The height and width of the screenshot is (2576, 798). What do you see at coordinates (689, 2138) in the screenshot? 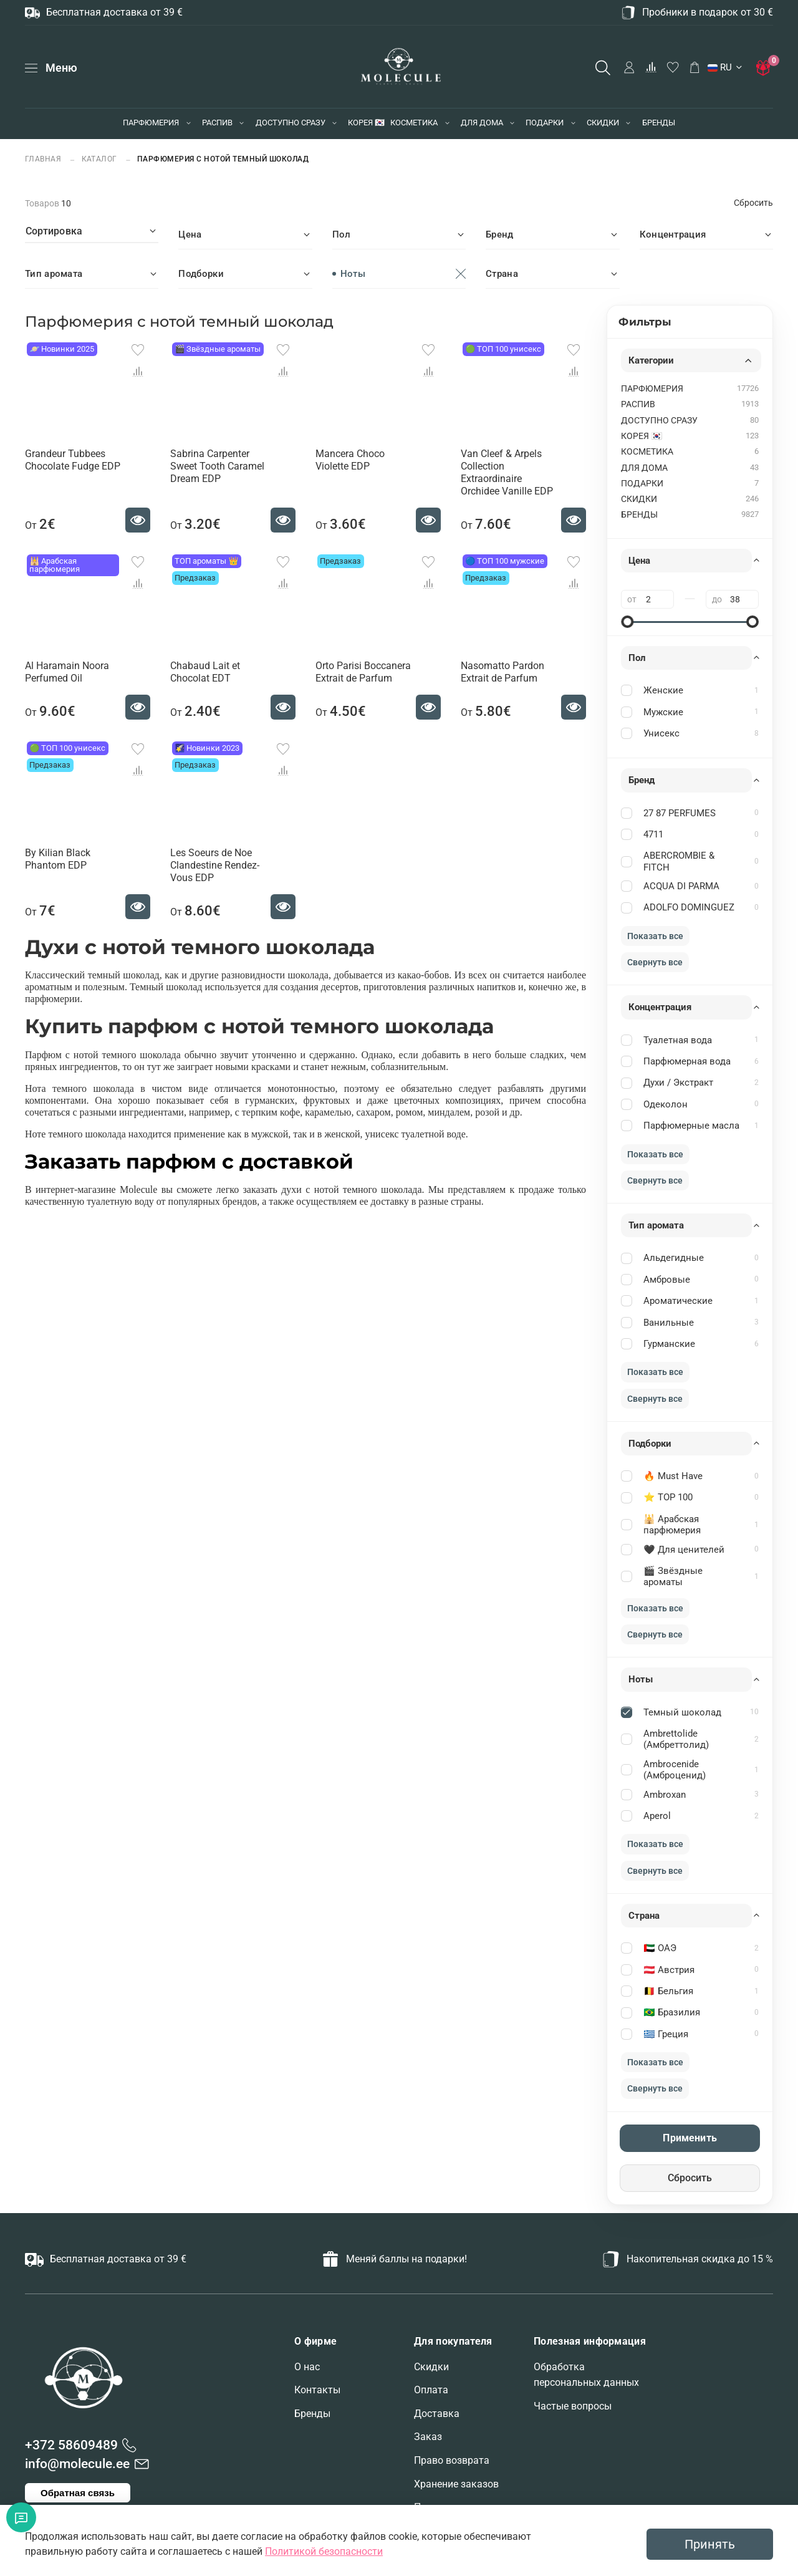
I see `Применить` at bounding box center [689, 2138].